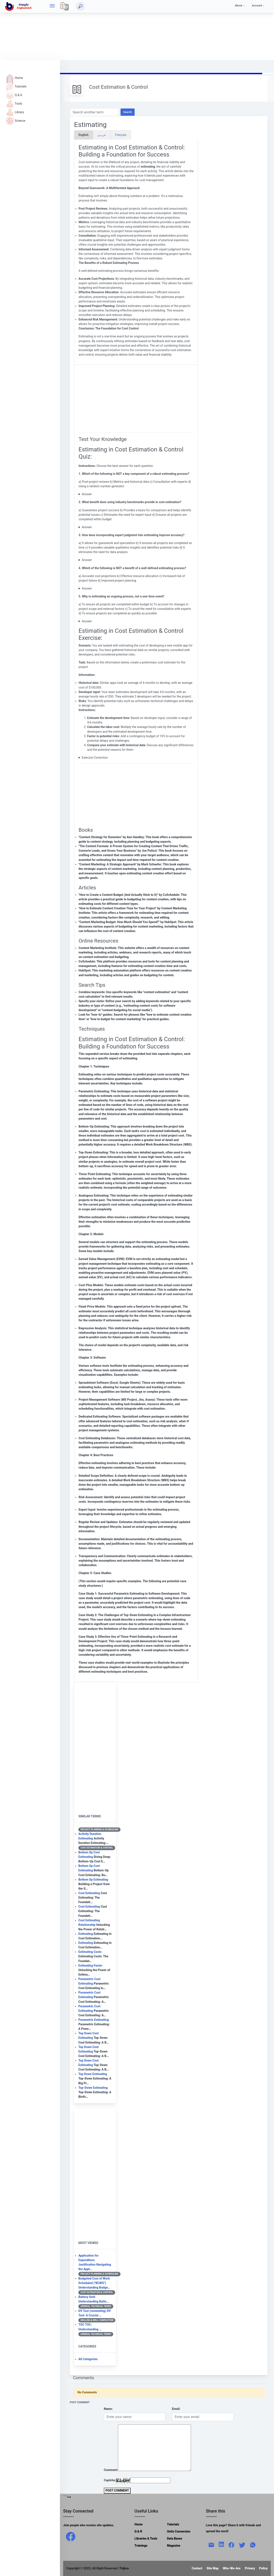 Image resolution: width=274 pixels, height=2576 pixels. Describe the element at coordinates (176, 2409) in the screenshot. I see `Email:` at that location.